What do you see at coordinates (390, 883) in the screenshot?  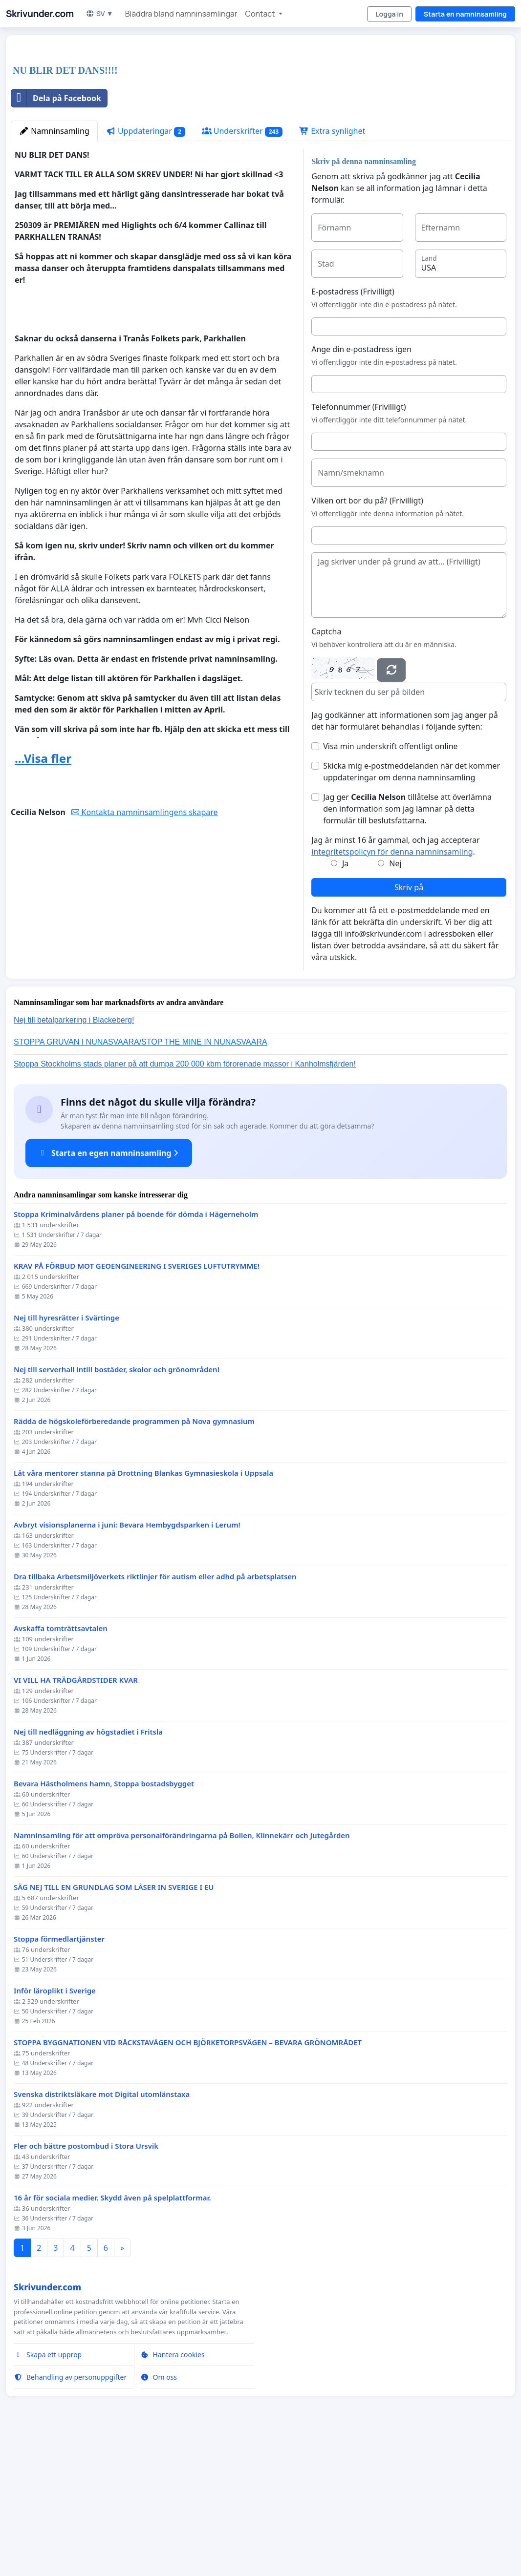 I see `Visa min underskrift offentligt online` at bounding box center [390, 883].